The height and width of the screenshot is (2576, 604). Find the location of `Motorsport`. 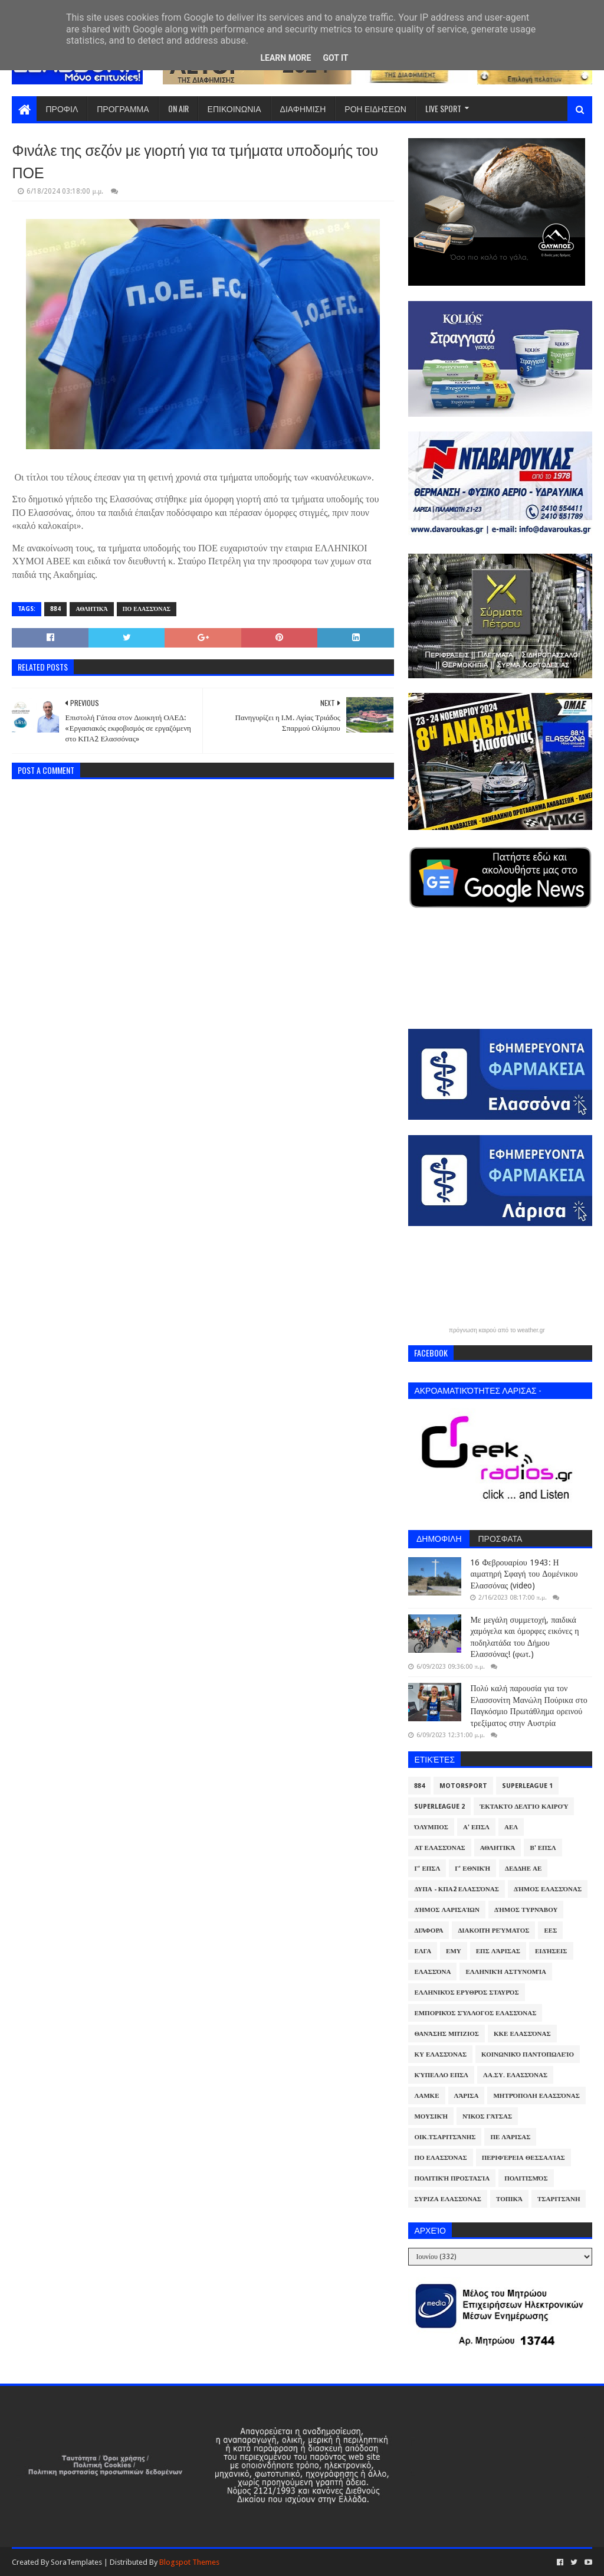

Motorsport is located at coordinates (463, 1786).